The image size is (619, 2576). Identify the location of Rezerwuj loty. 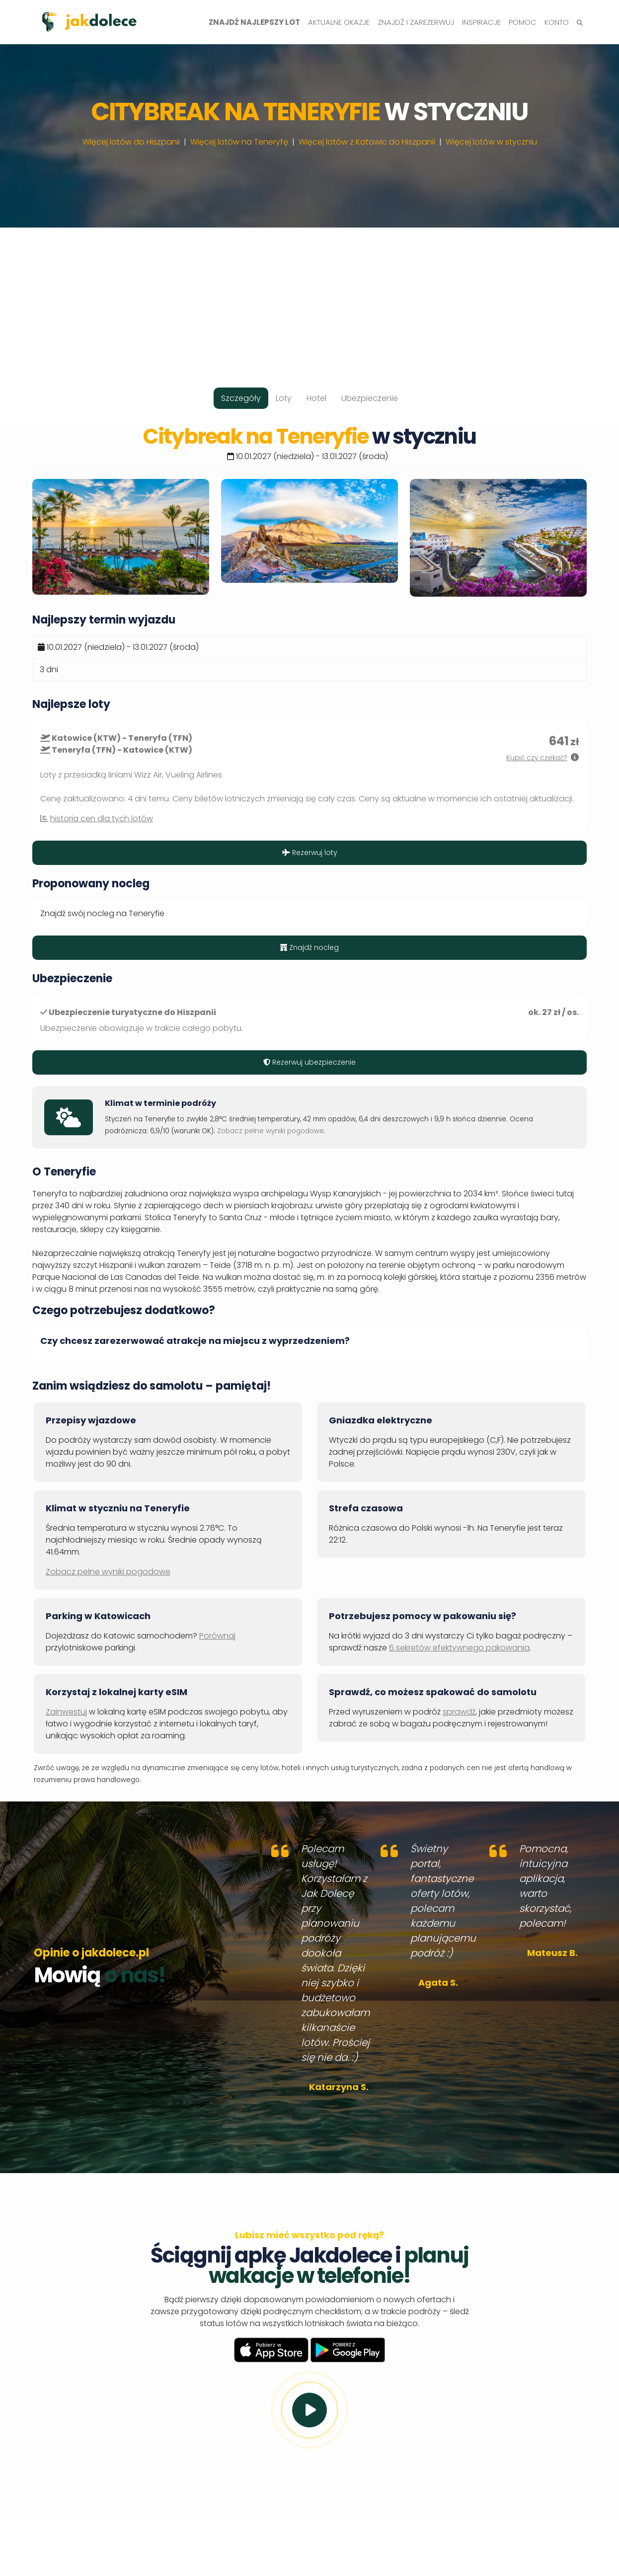
(309, 853).